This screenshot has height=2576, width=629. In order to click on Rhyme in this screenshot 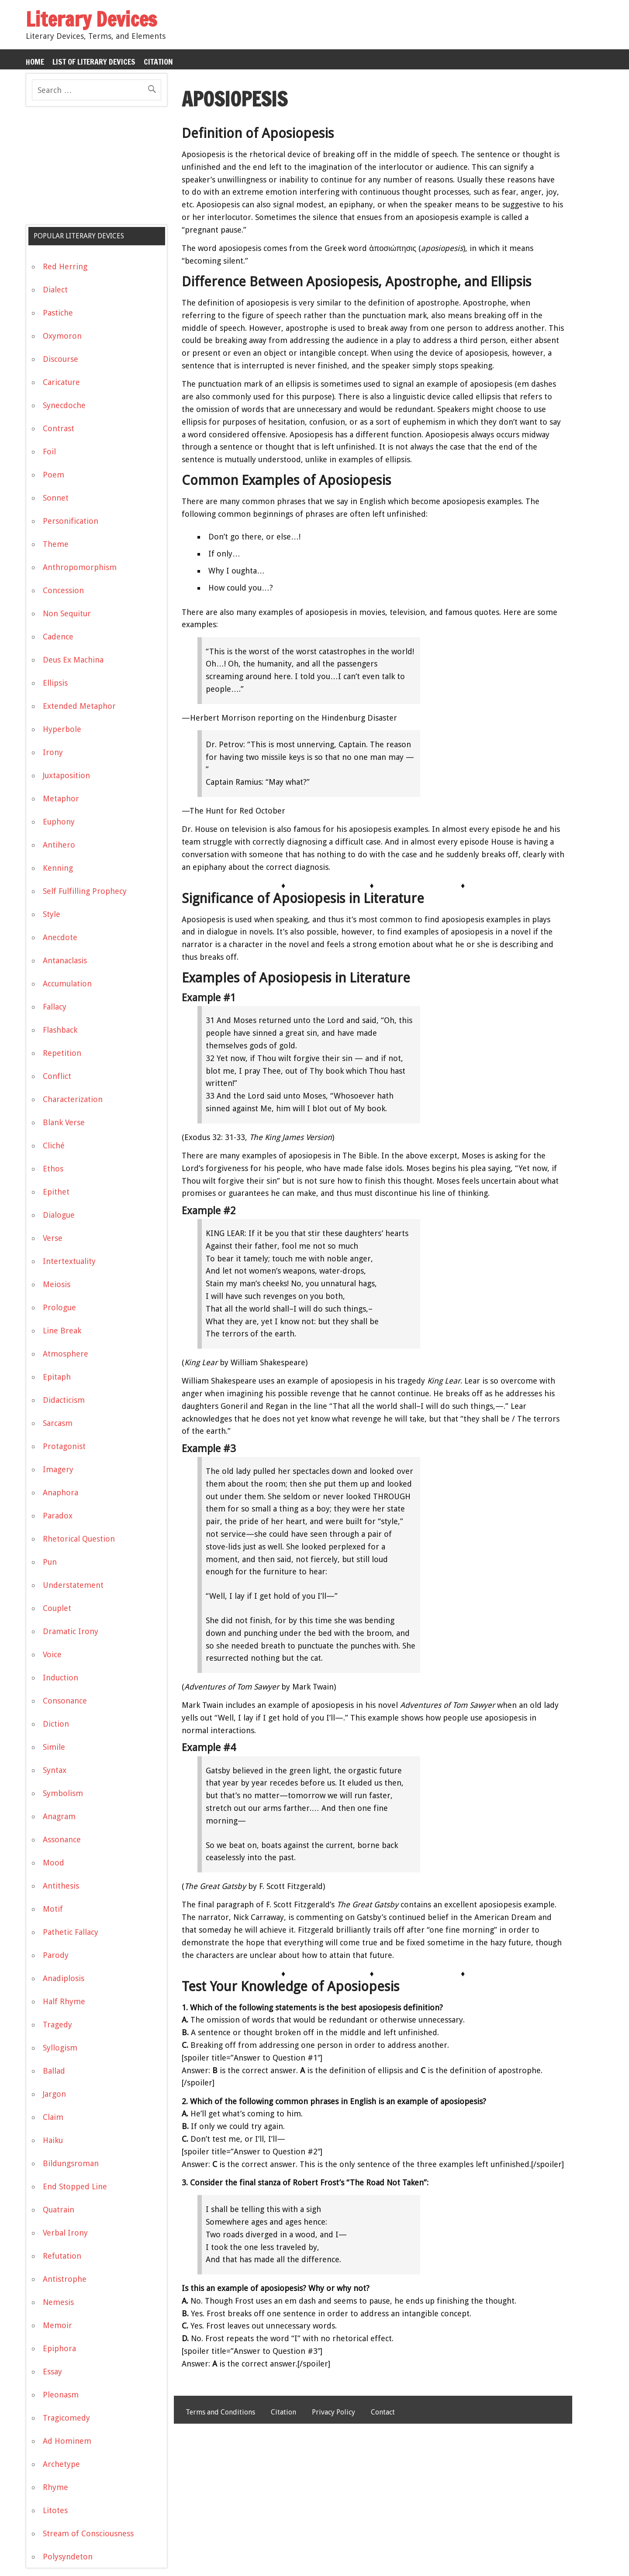, I will do `click(55, 2487)`.